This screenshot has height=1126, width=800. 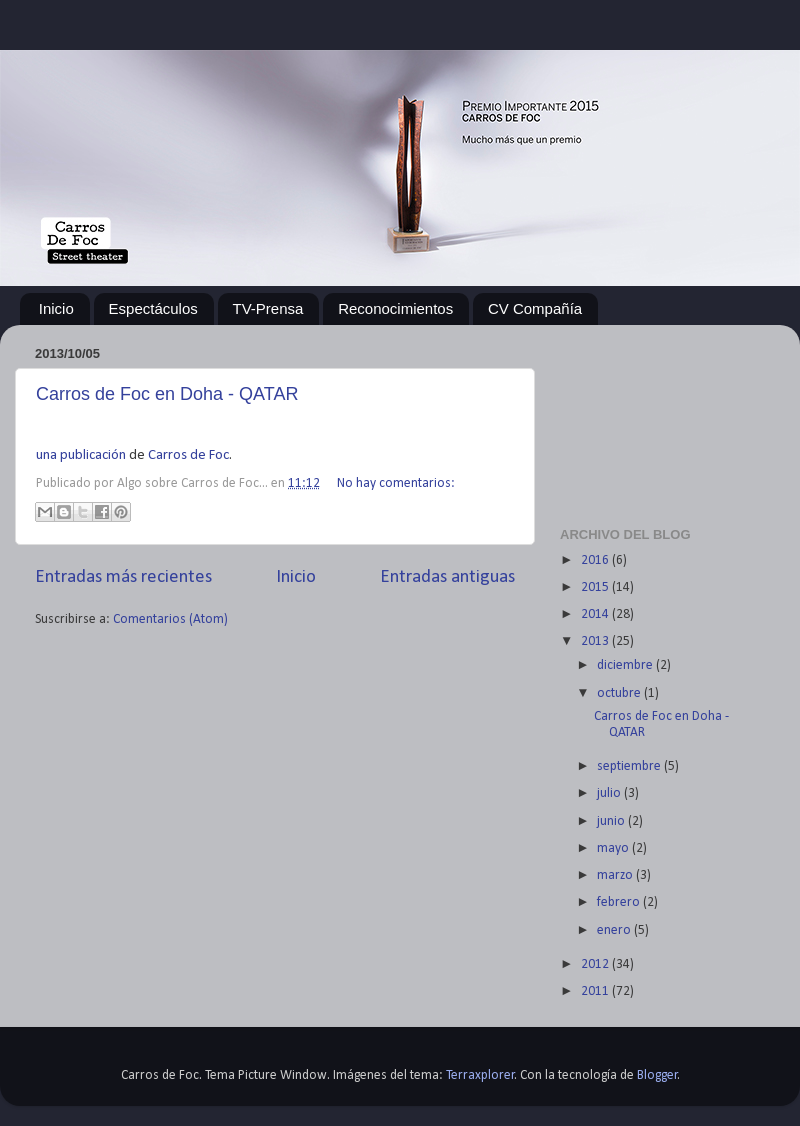 I want to click on septiembre, so click(x=630, y=766).